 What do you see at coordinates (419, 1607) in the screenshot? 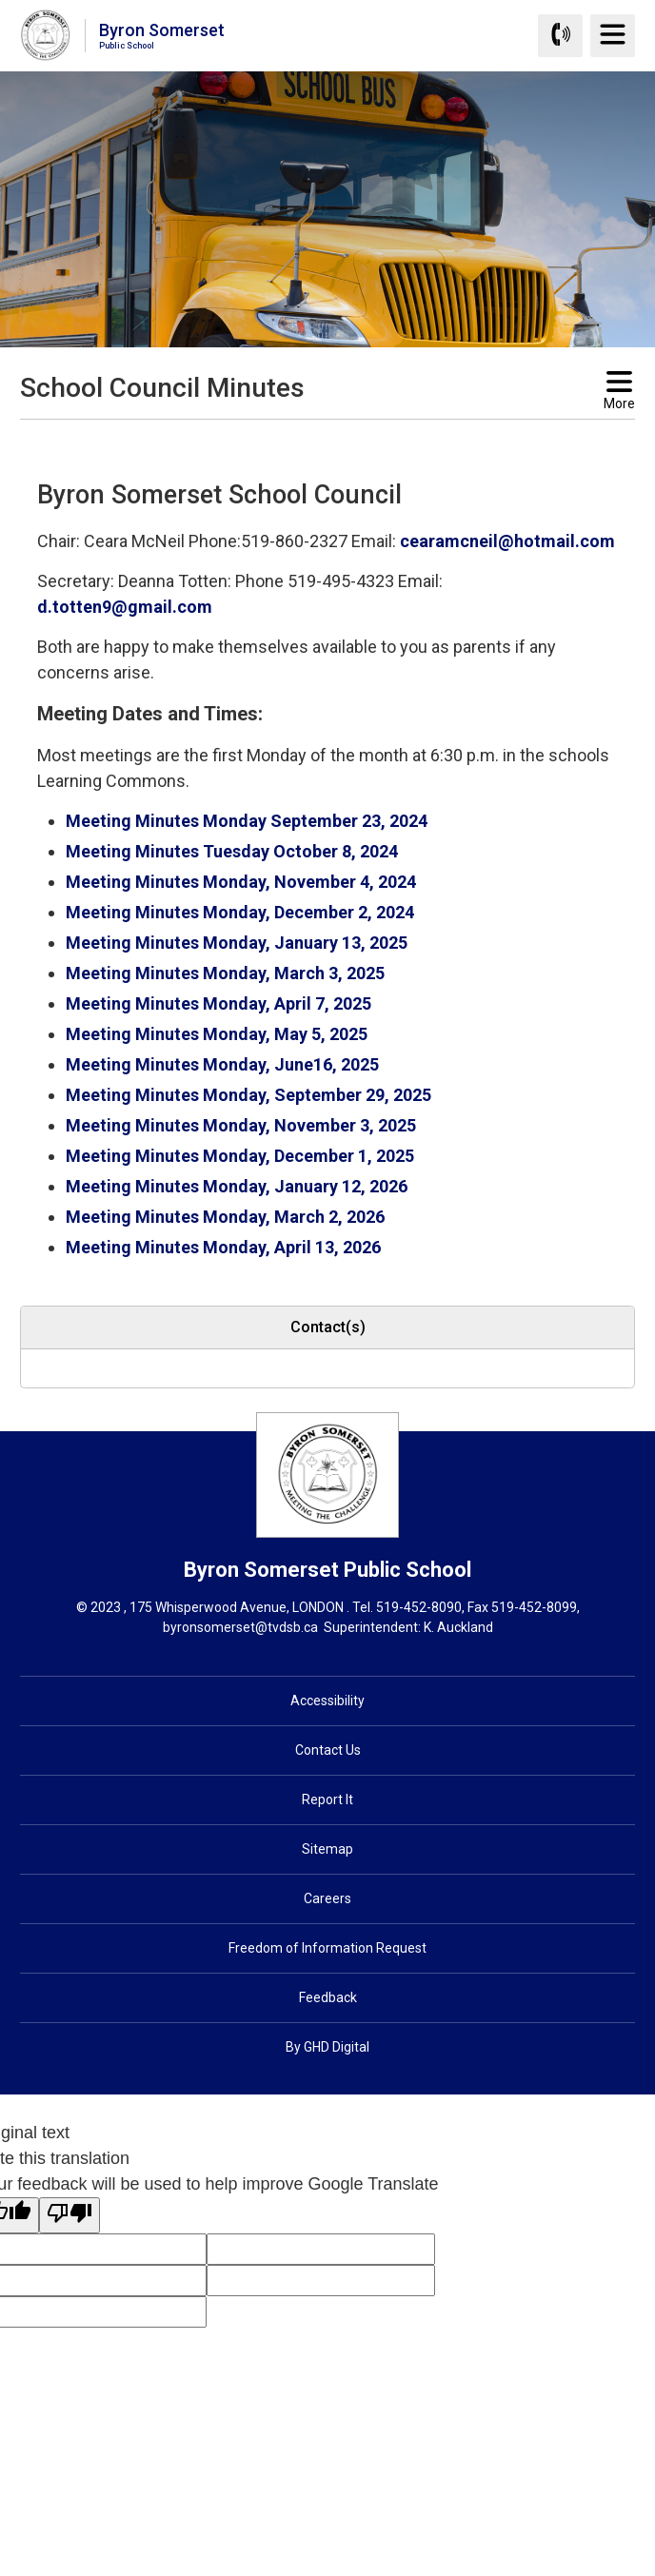
I see `519-452-8090` at bounding box center [419, 1607].